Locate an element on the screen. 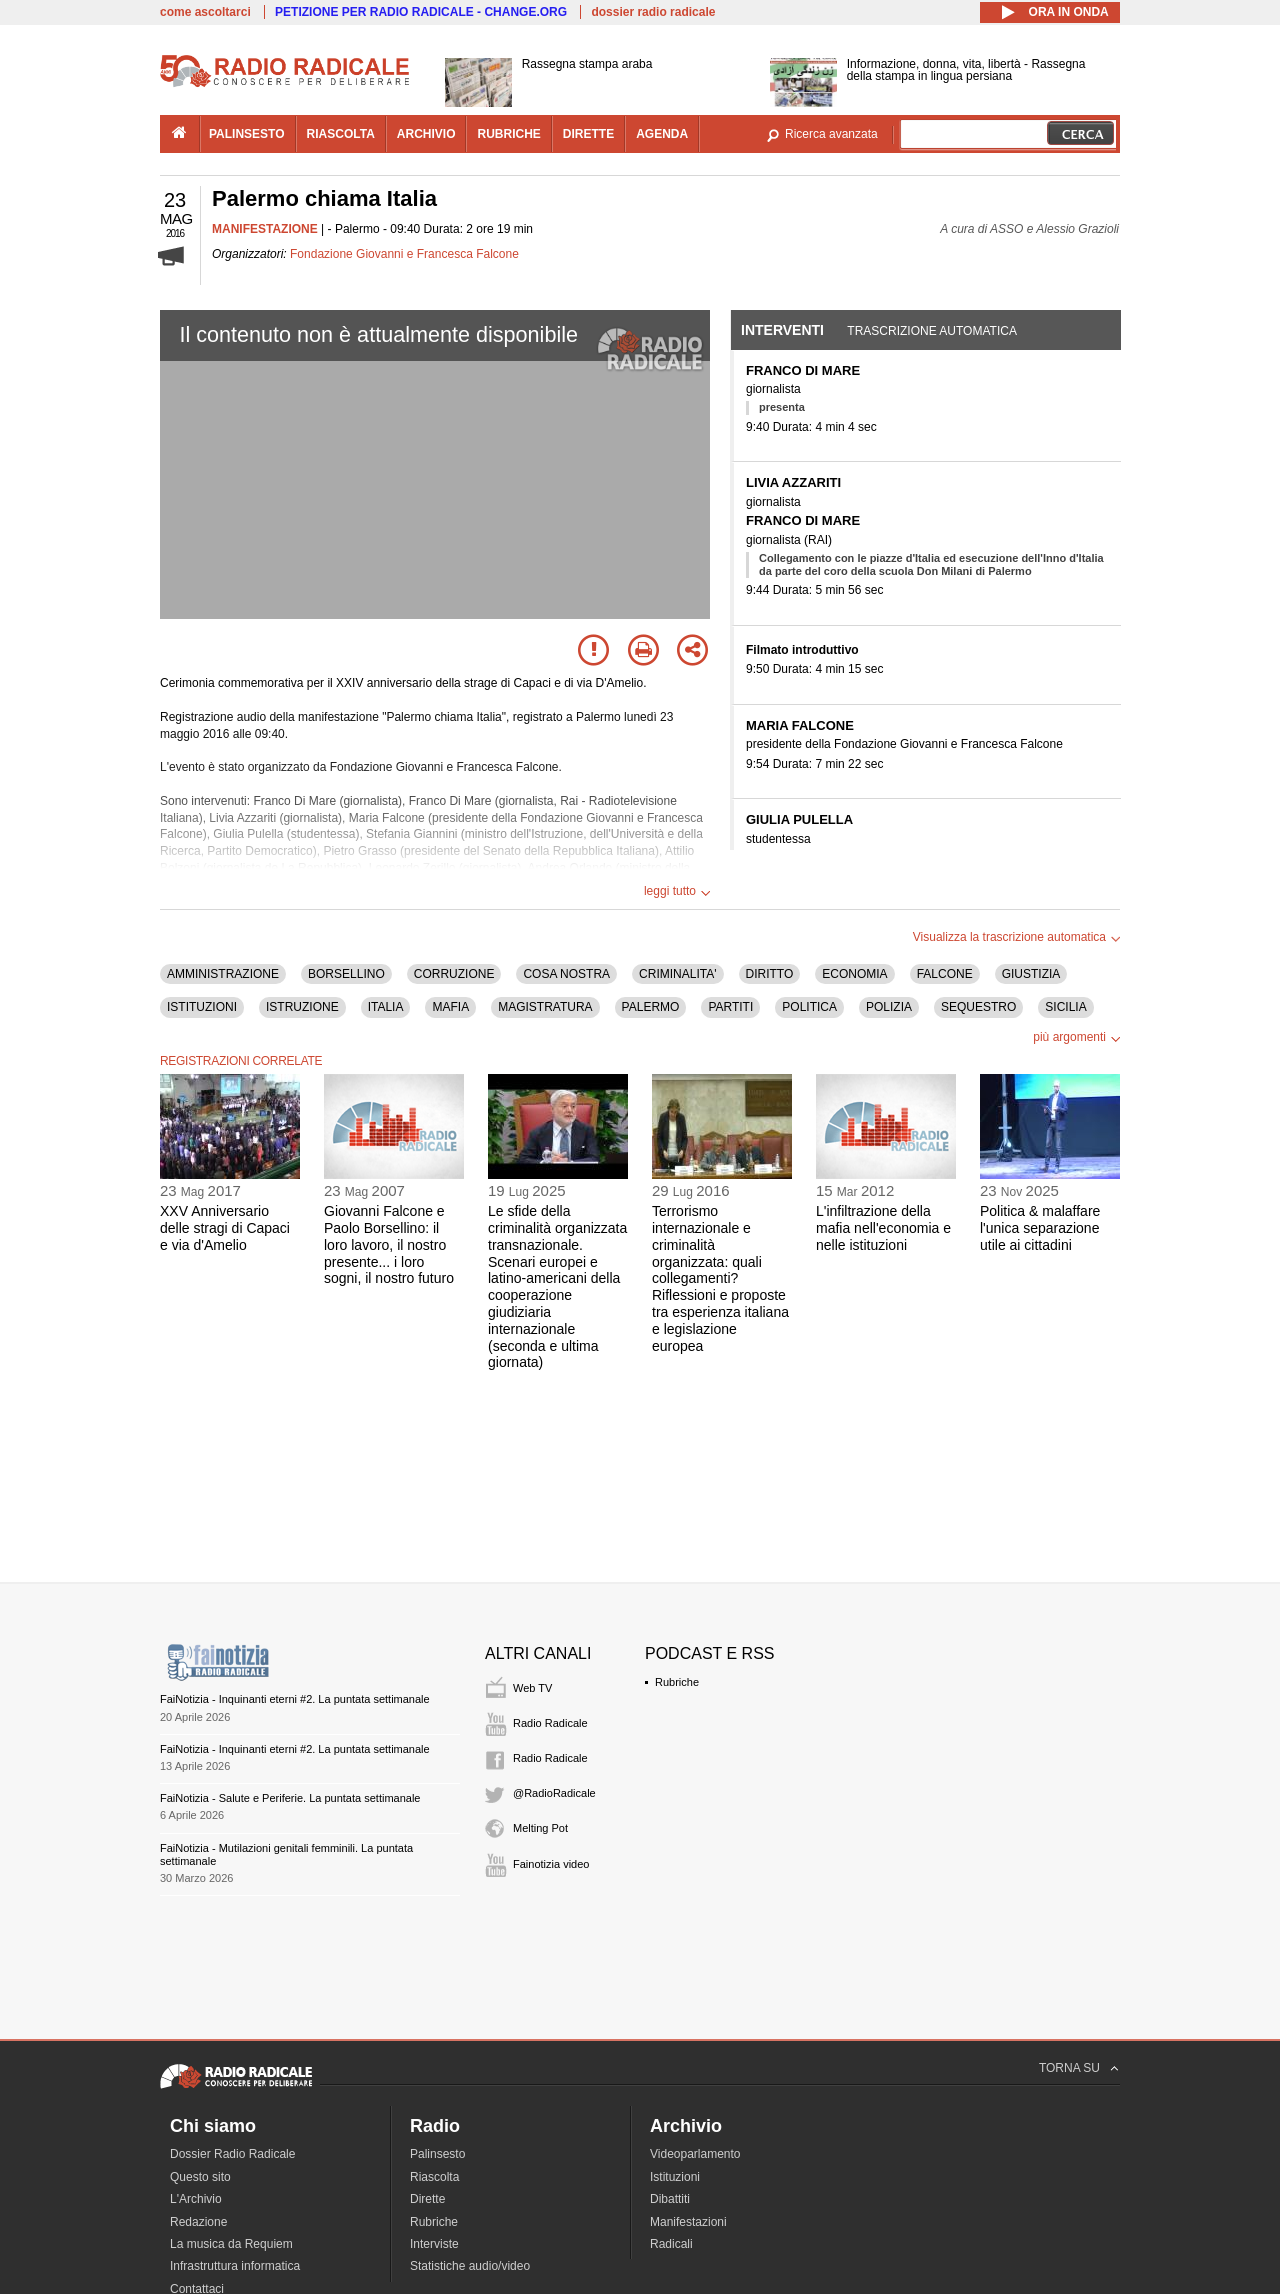 The height and width of the screenshot is (2294, 1280). Dirette is located at coordinates (427, 2199).